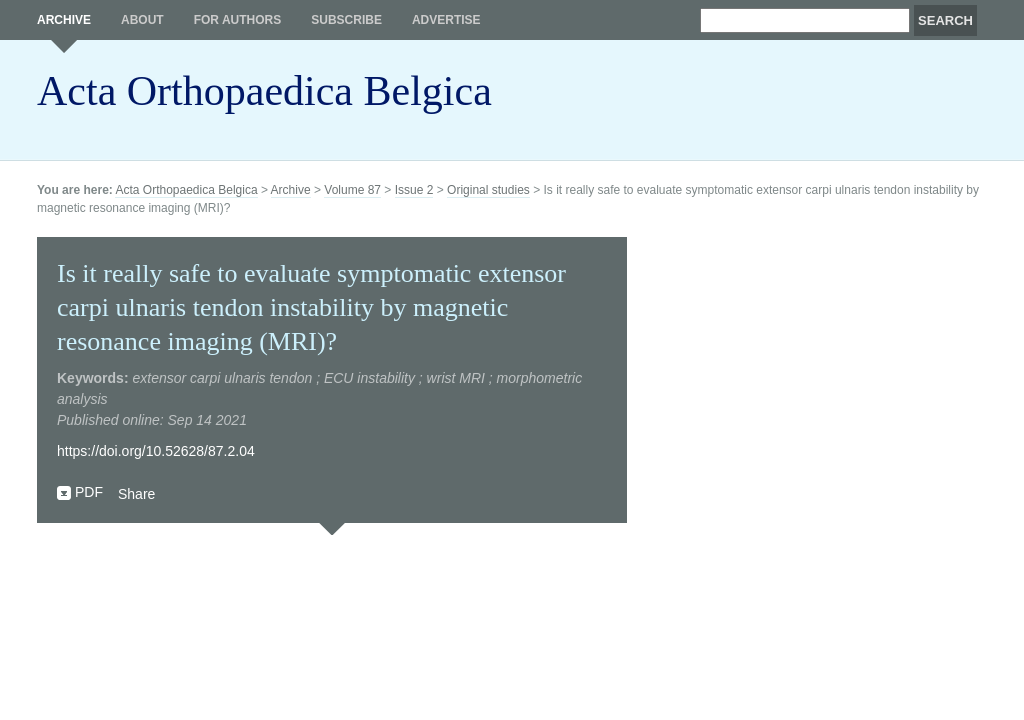  I want to click on Share, so click(136, 494).